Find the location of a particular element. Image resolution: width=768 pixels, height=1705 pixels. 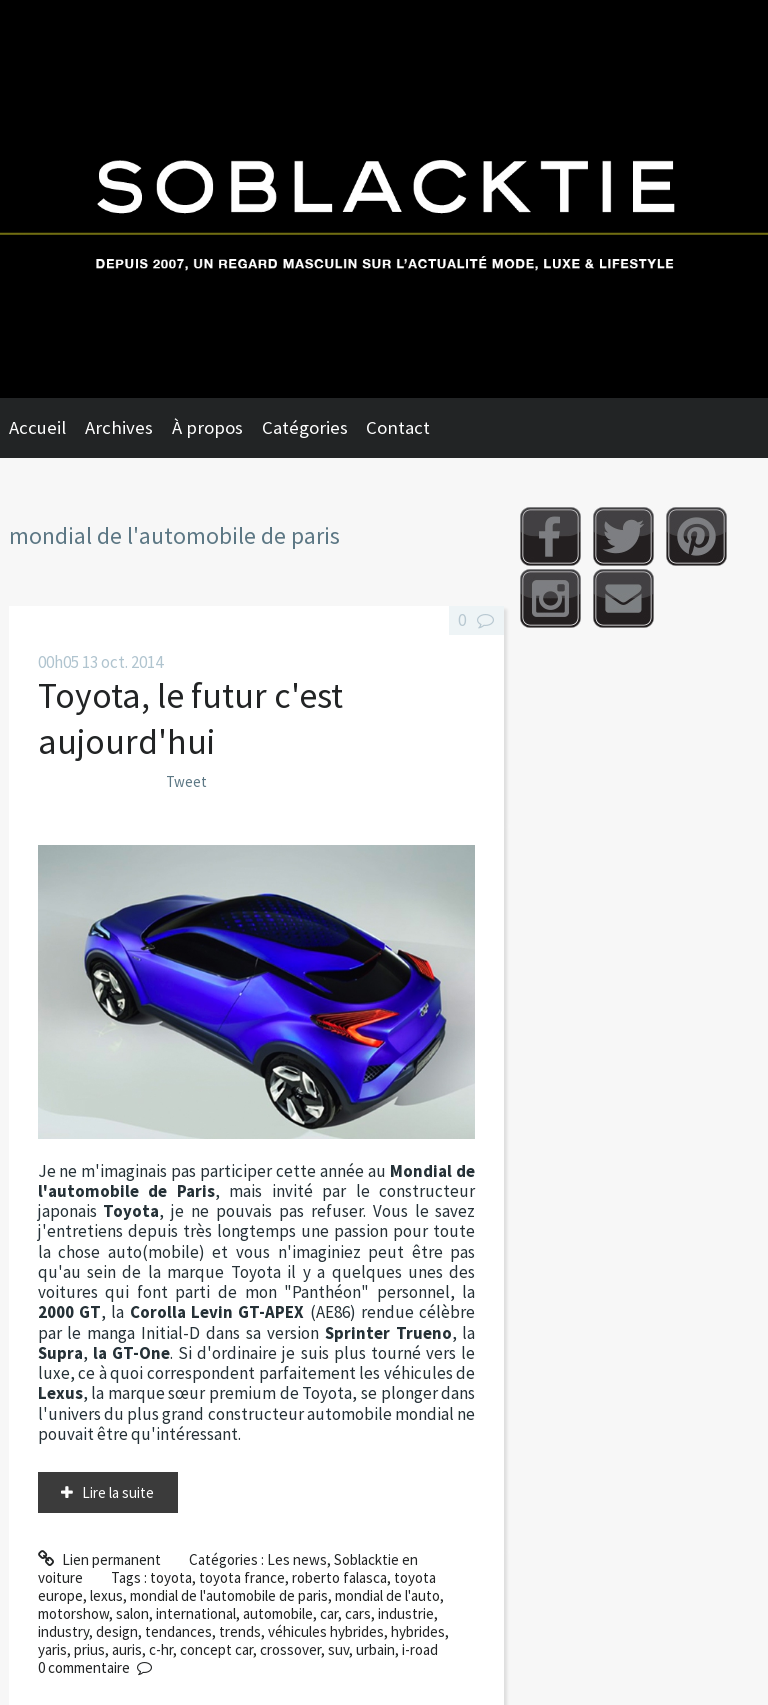

auris is located at coordinates (127, 1649).